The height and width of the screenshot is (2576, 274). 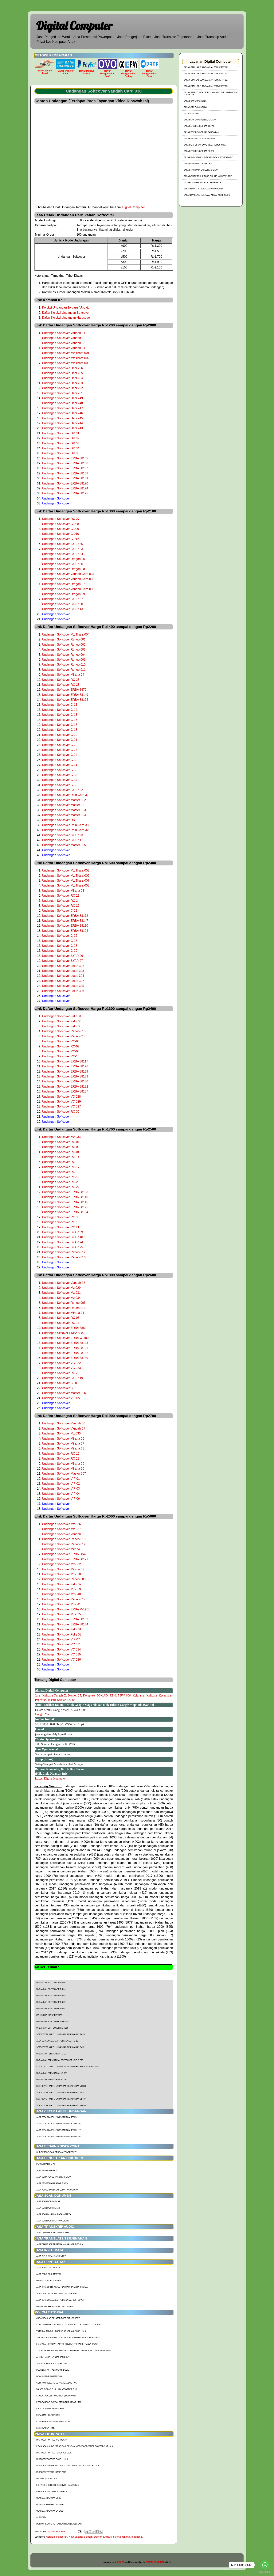 What do you see at coordinates (48, 2268) in the screenshot?
I see `Jasa Print Dokumen A4` at bounding box center [48, 2268].